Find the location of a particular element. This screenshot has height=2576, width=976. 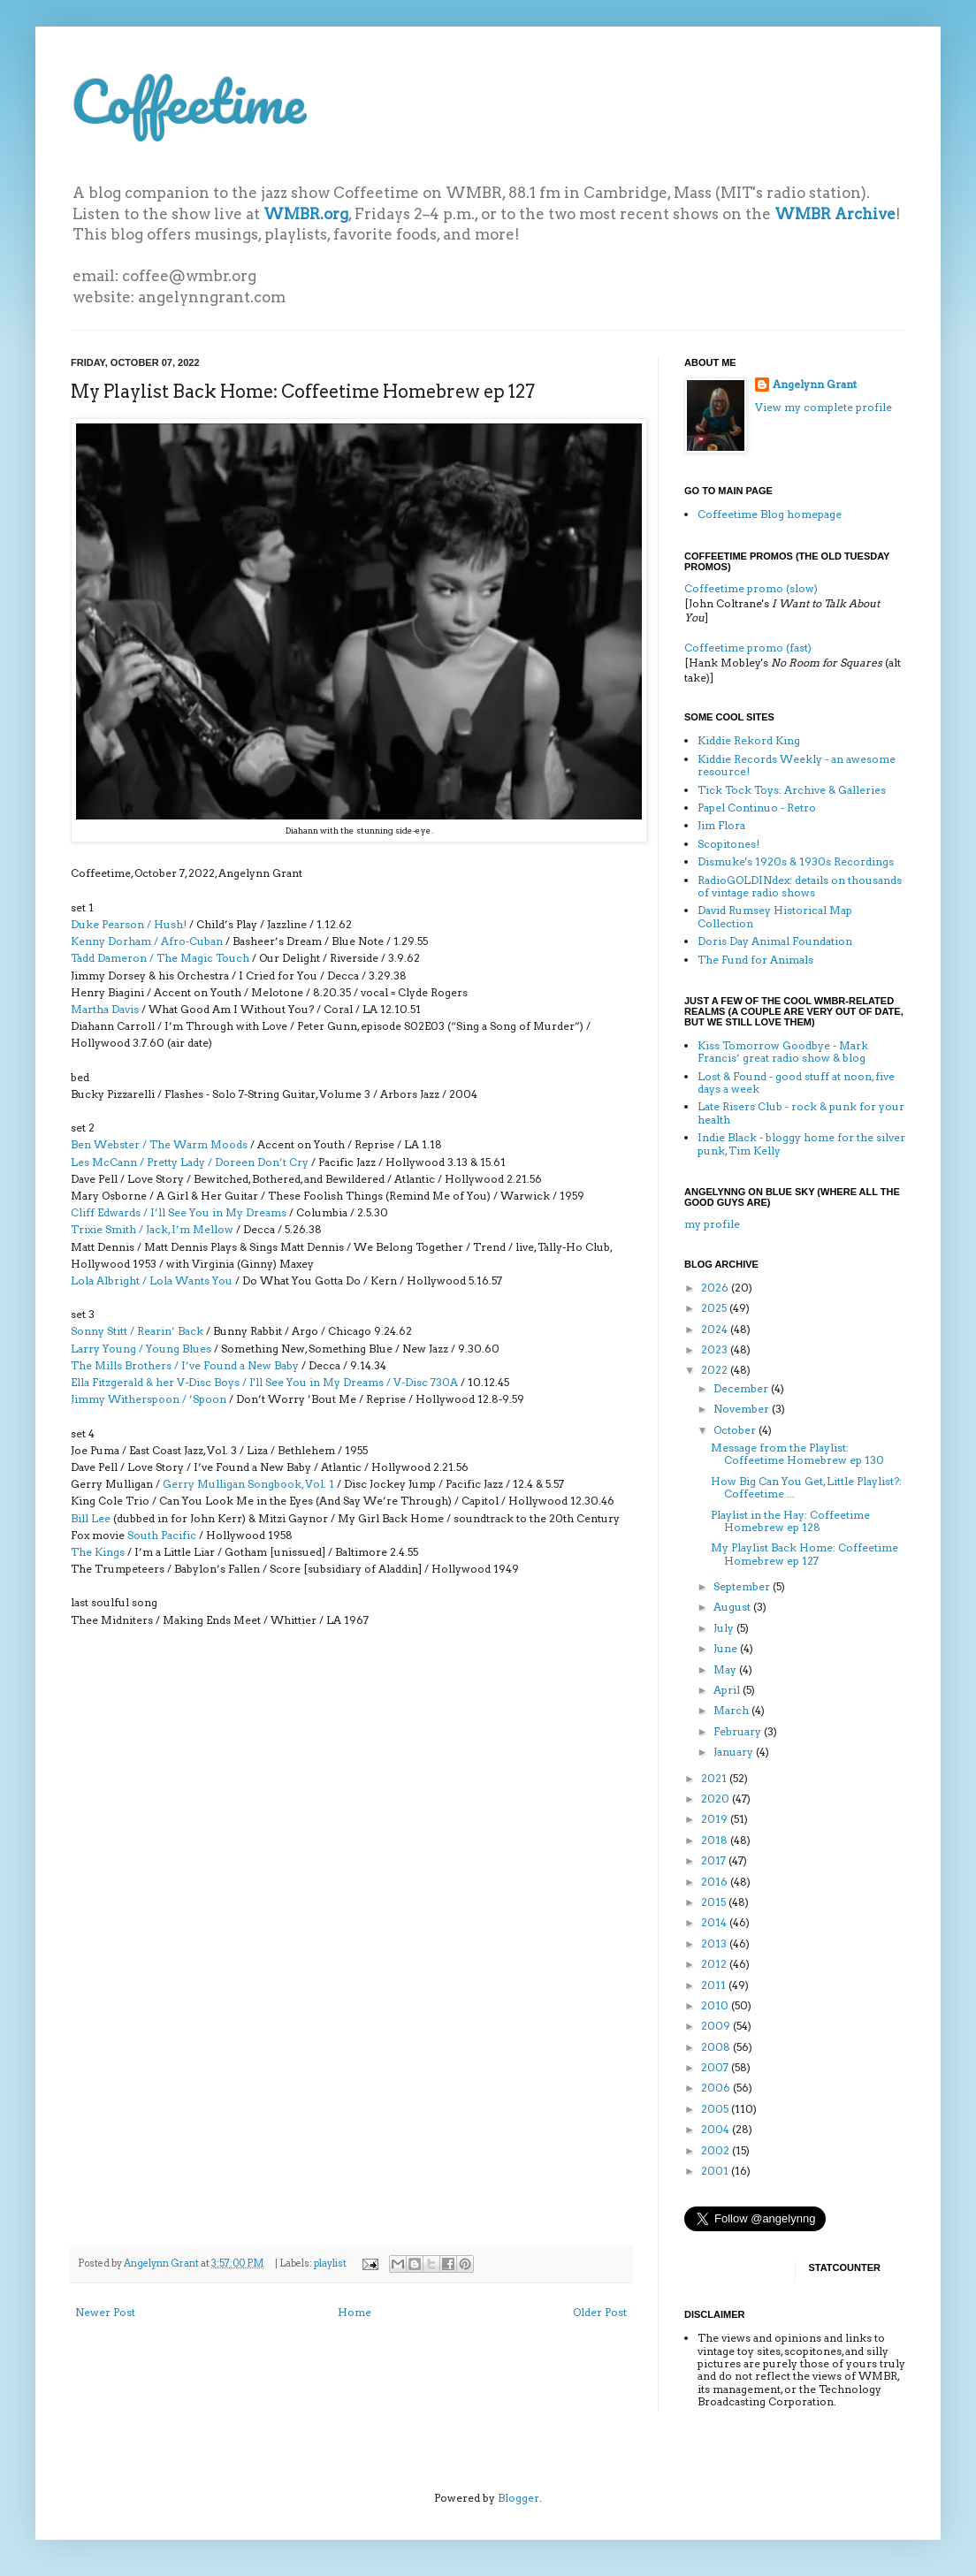

View my complete profile is located at coordinates (823, 407).